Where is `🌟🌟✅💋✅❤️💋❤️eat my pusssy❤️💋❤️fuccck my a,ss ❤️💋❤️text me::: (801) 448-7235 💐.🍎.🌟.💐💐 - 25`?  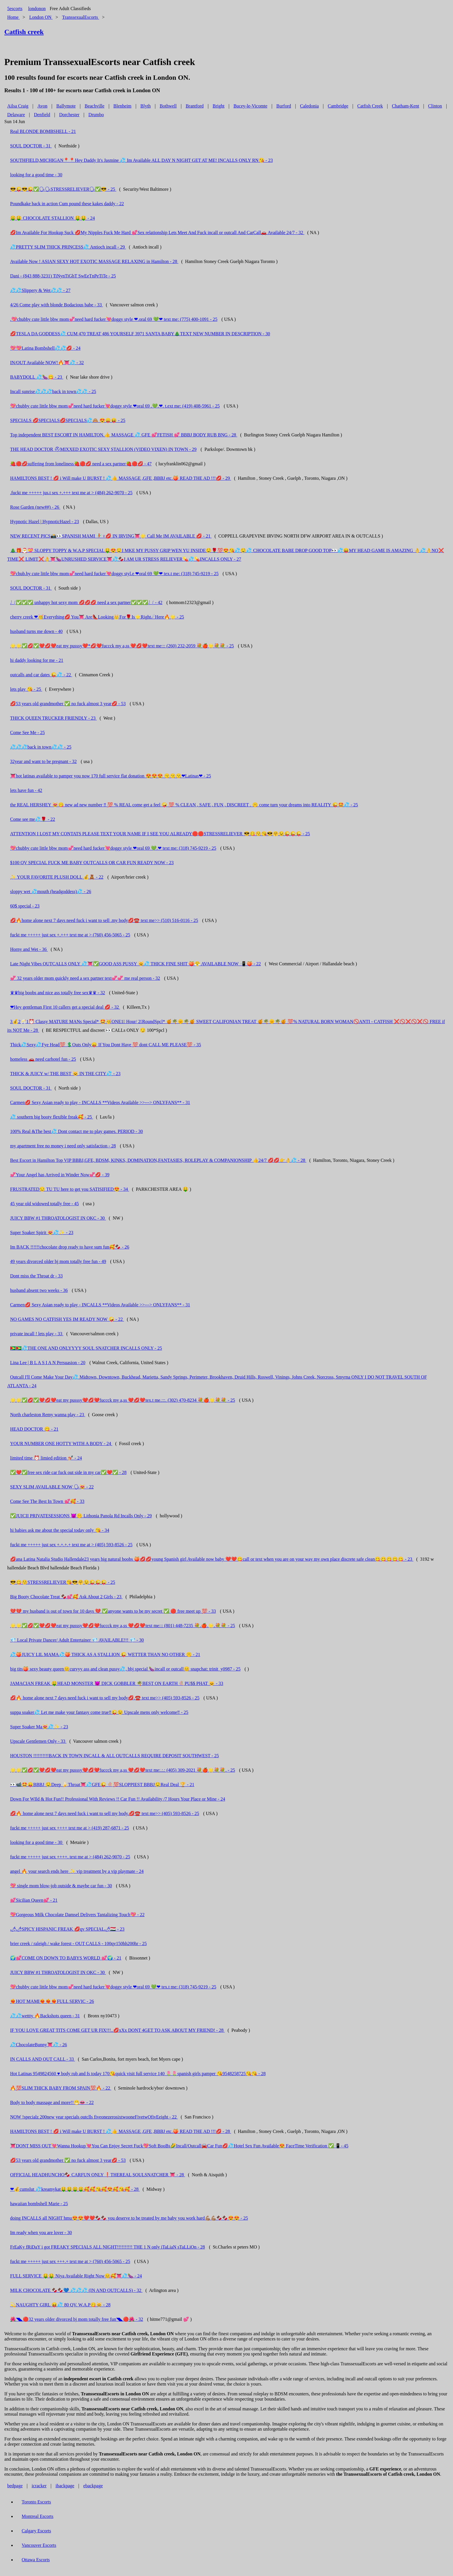
🌟🌟✅💋✅❤️💋❤️eat my pusssy❤️💋❤️fuccck my a,ss ❤️💋❤️text me::: (801) 448-7235 💐.🍎.🌟.💐💐 - 25 is located at coordinates (122, 1625).